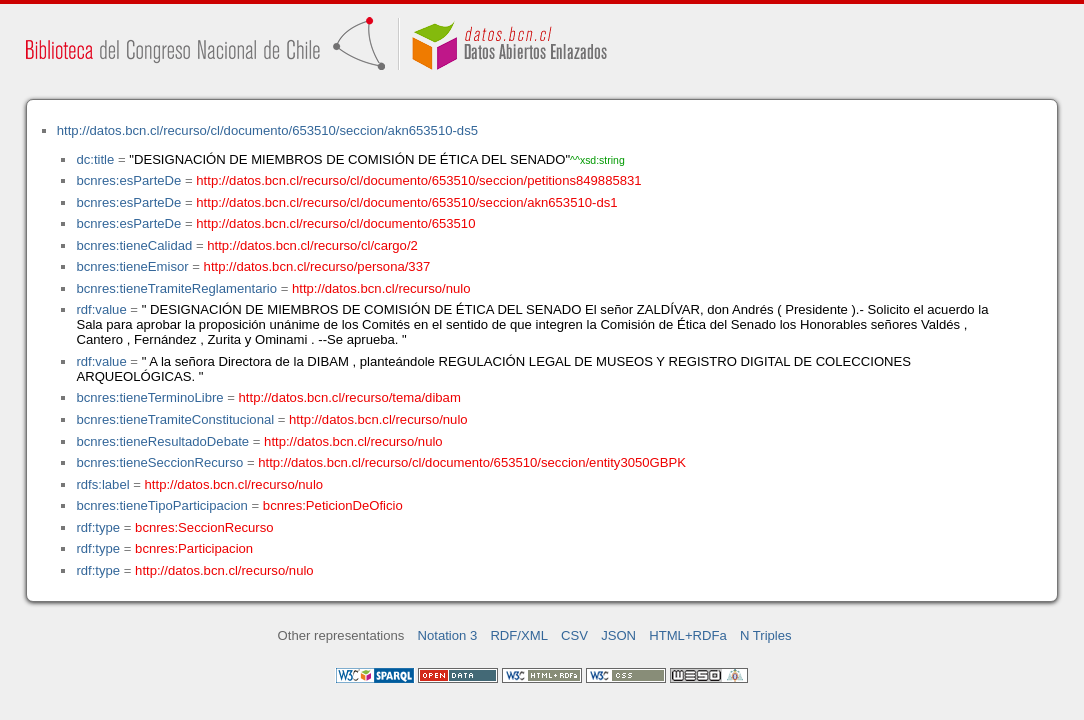 The image size is (1084, 720). What do you see at coordinates (128, 180) in the screenshot?
I see `bcnres:esParteDe` at bounding box center [128, 180].